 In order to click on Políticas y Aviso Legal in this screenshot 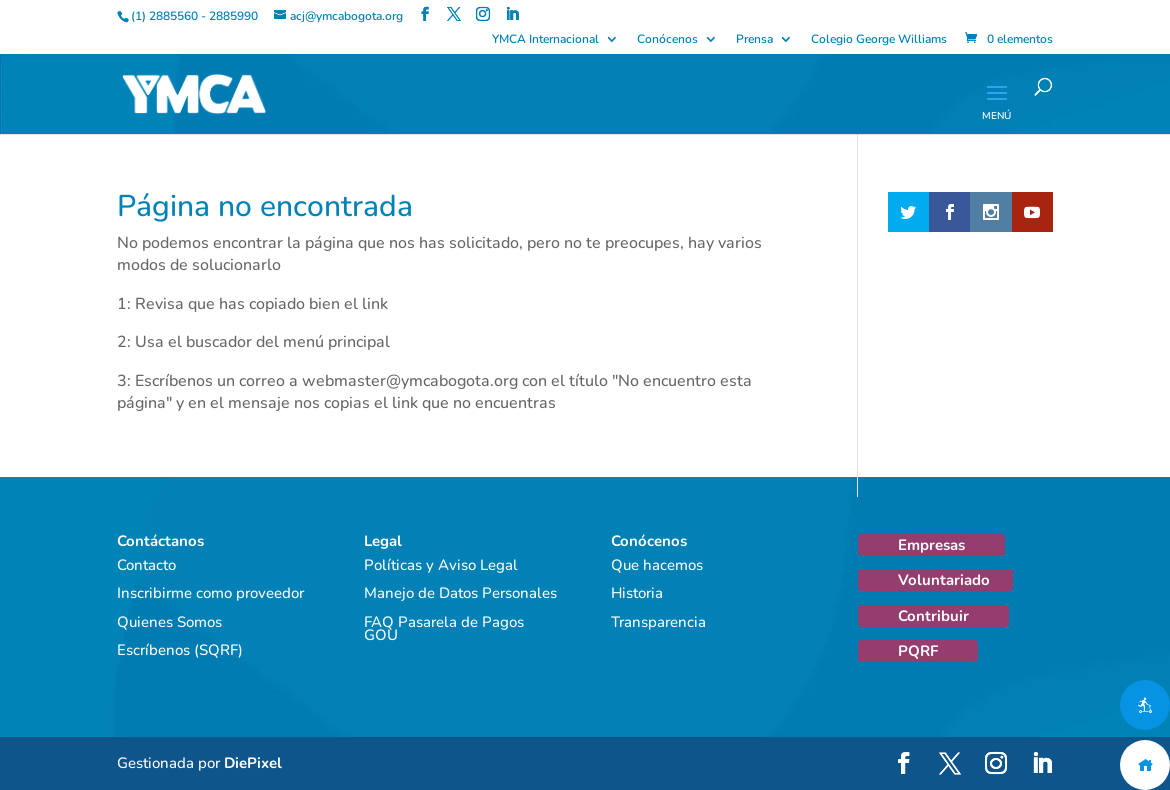, I will do `click(441, 565)`.